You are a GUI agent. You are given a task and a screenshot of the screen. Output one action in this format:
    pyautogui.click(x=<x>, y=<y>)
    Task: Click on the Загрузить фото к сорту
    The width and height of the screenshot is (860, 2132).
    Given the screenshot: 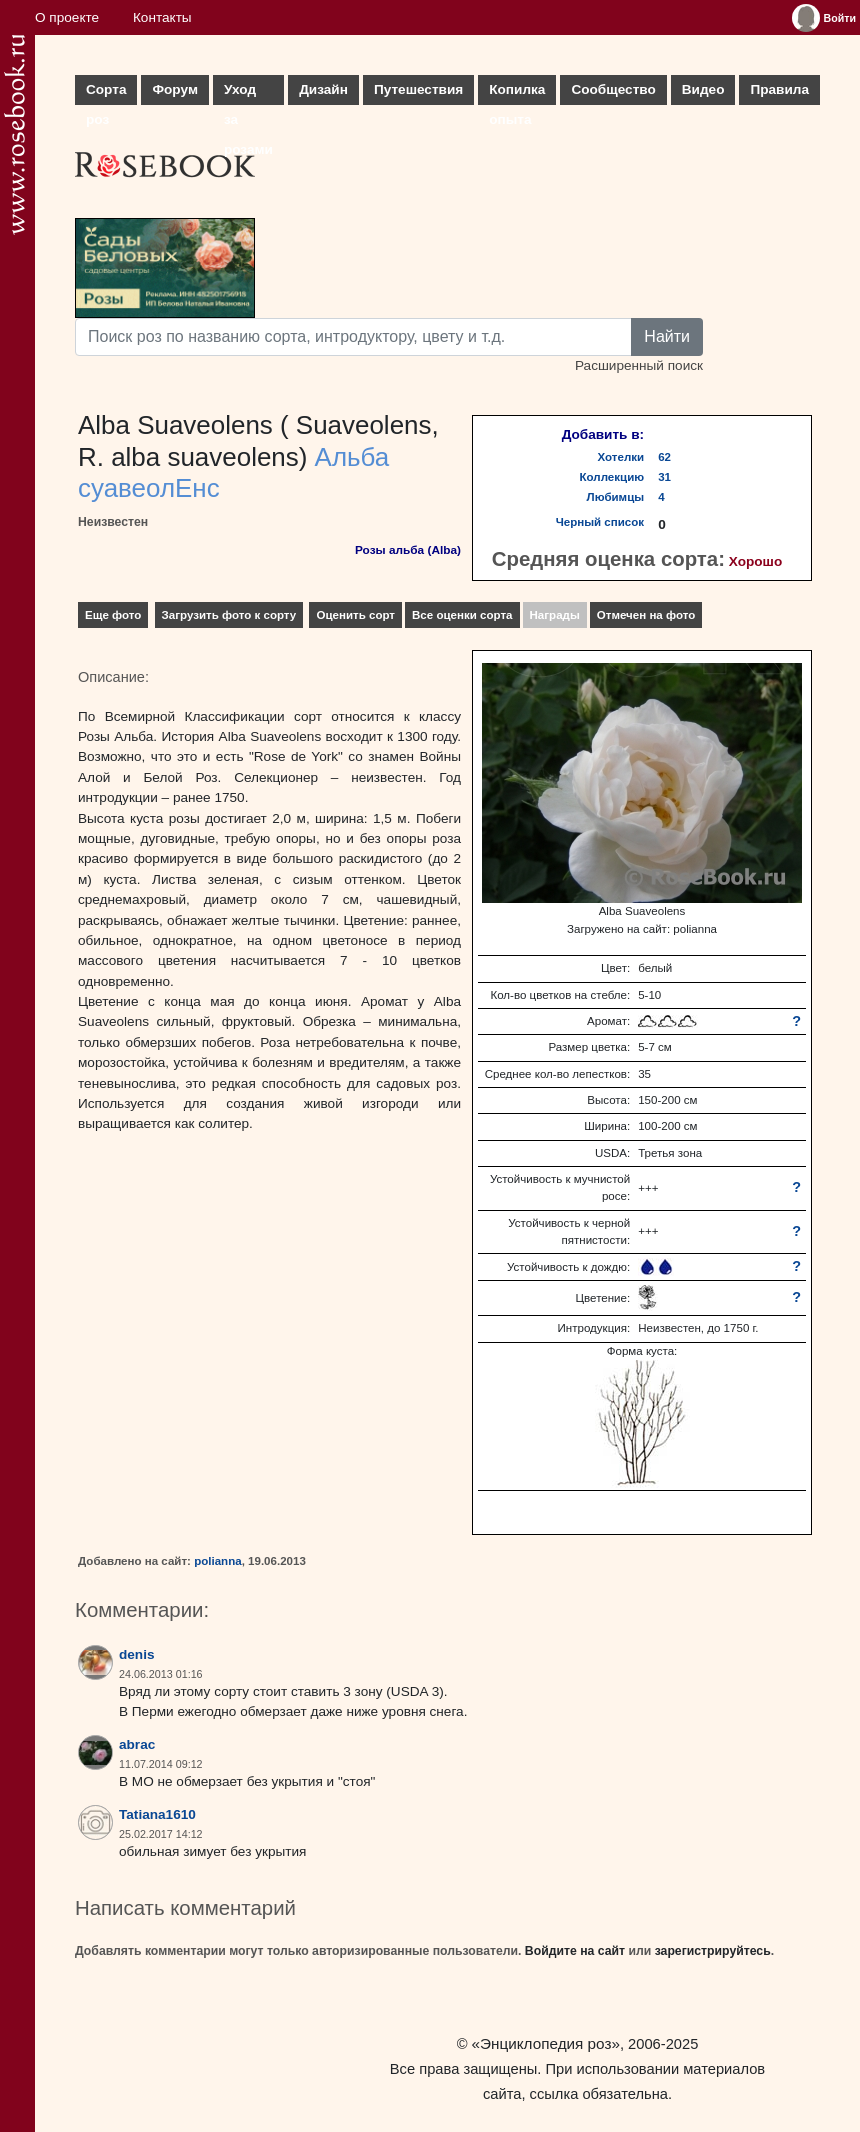 What is the action you would take?
    pyautogui.click(x=229, y=615)
    